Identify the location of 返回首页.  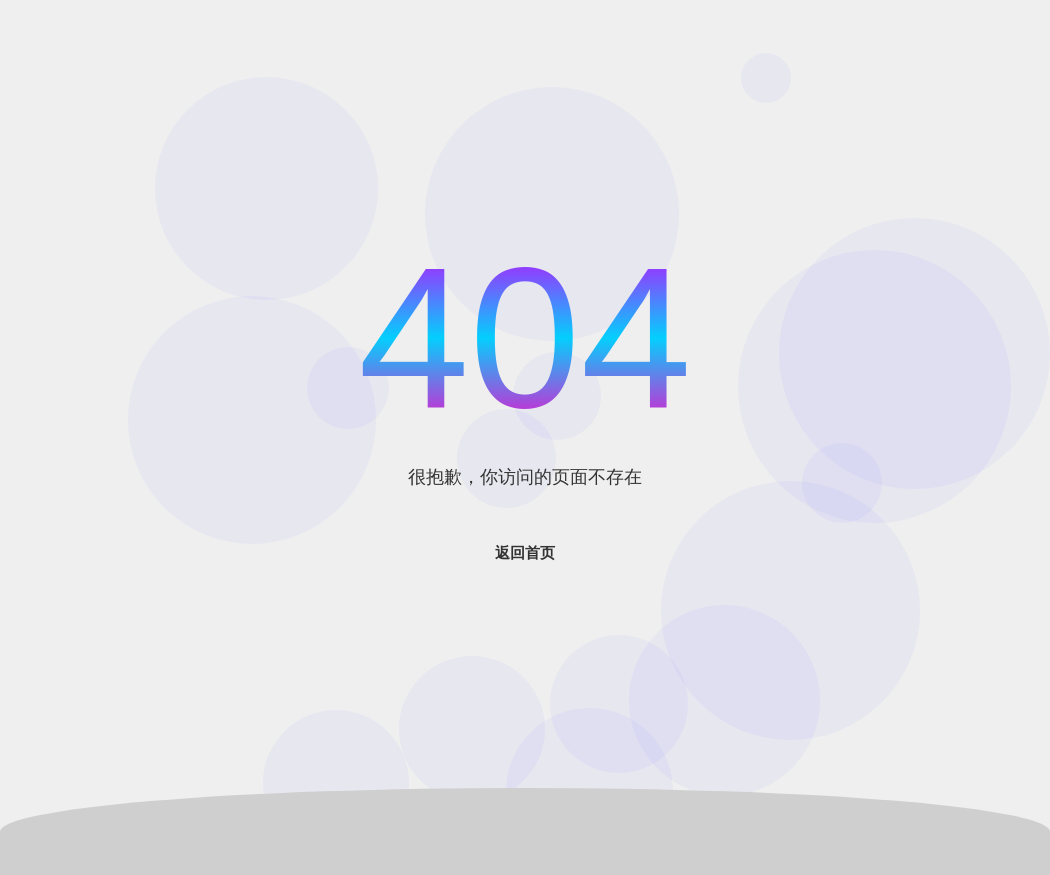
(525, 552).